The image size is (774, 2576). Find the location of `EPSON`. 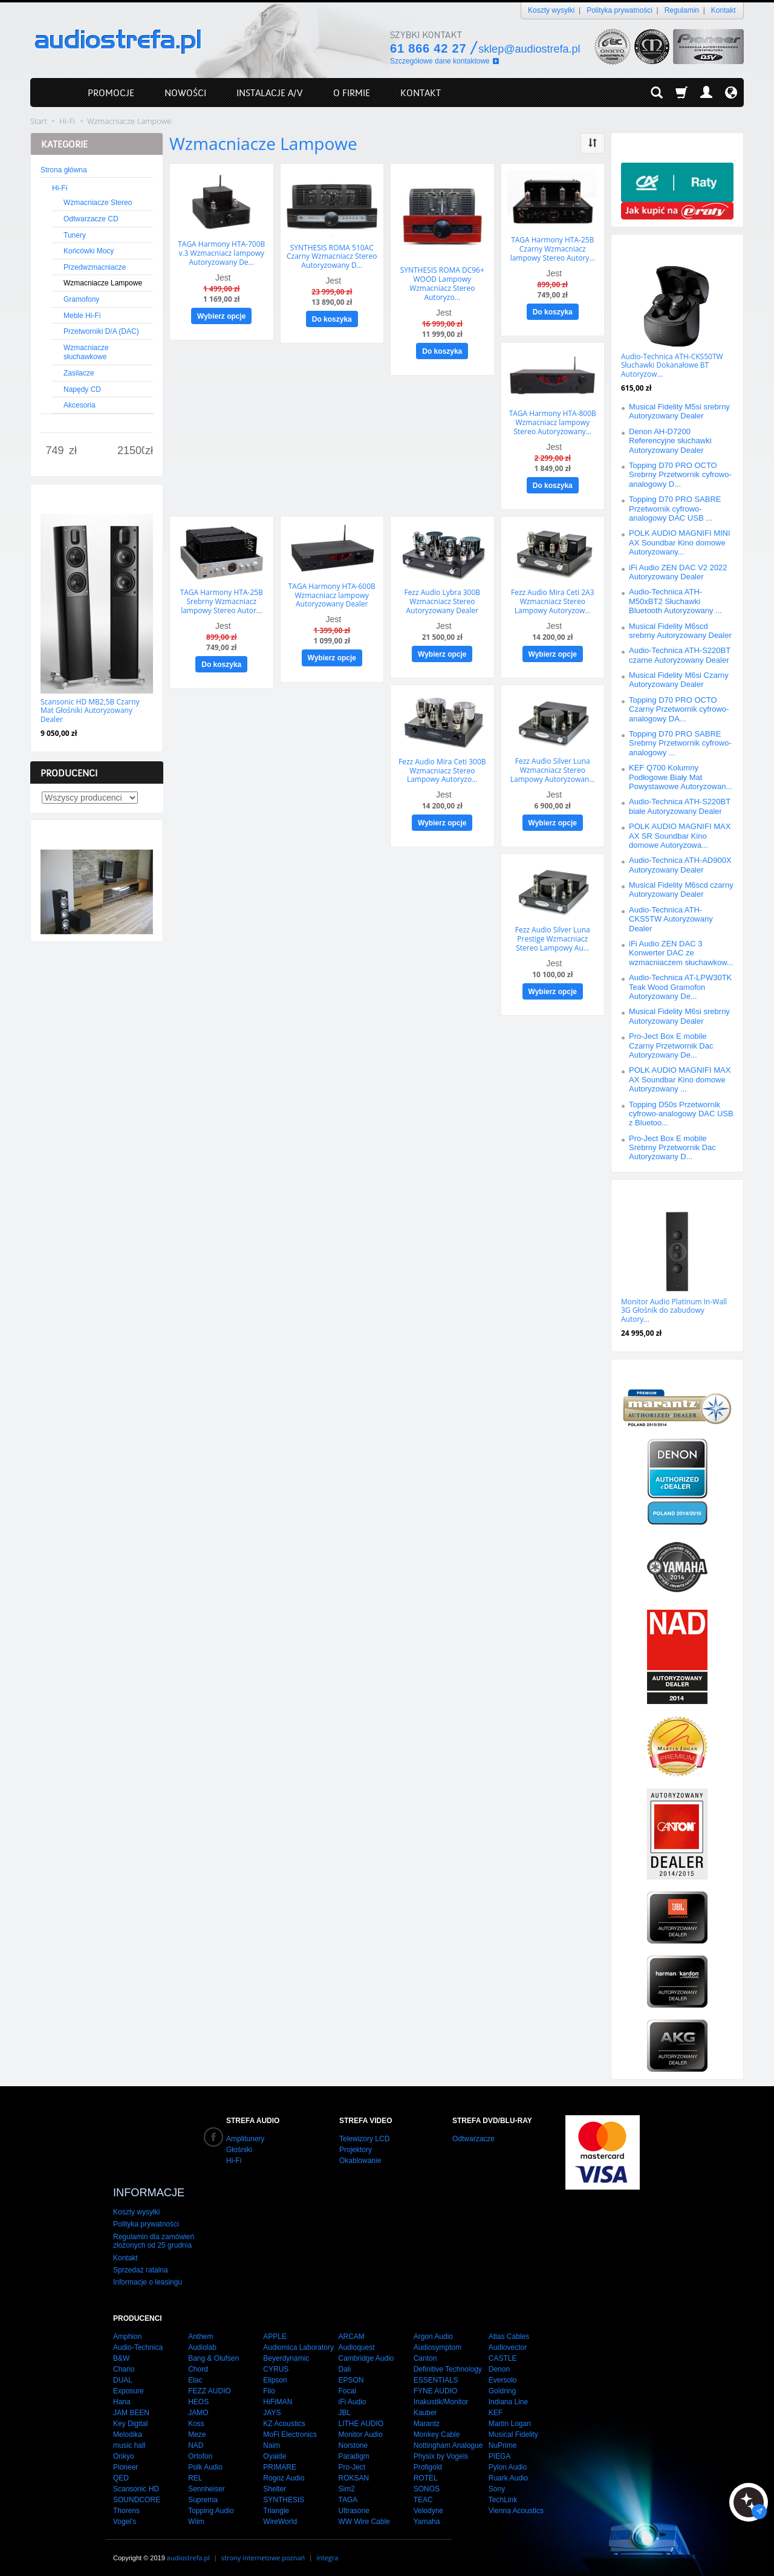

EPSON is located at coordinates (350, 2375).